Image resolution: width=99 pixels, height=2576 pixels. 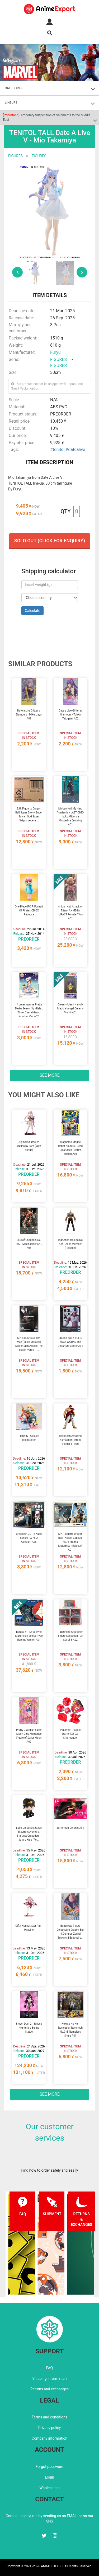 I want to click on Returns and exchanges, so click(x=49, y=2389).